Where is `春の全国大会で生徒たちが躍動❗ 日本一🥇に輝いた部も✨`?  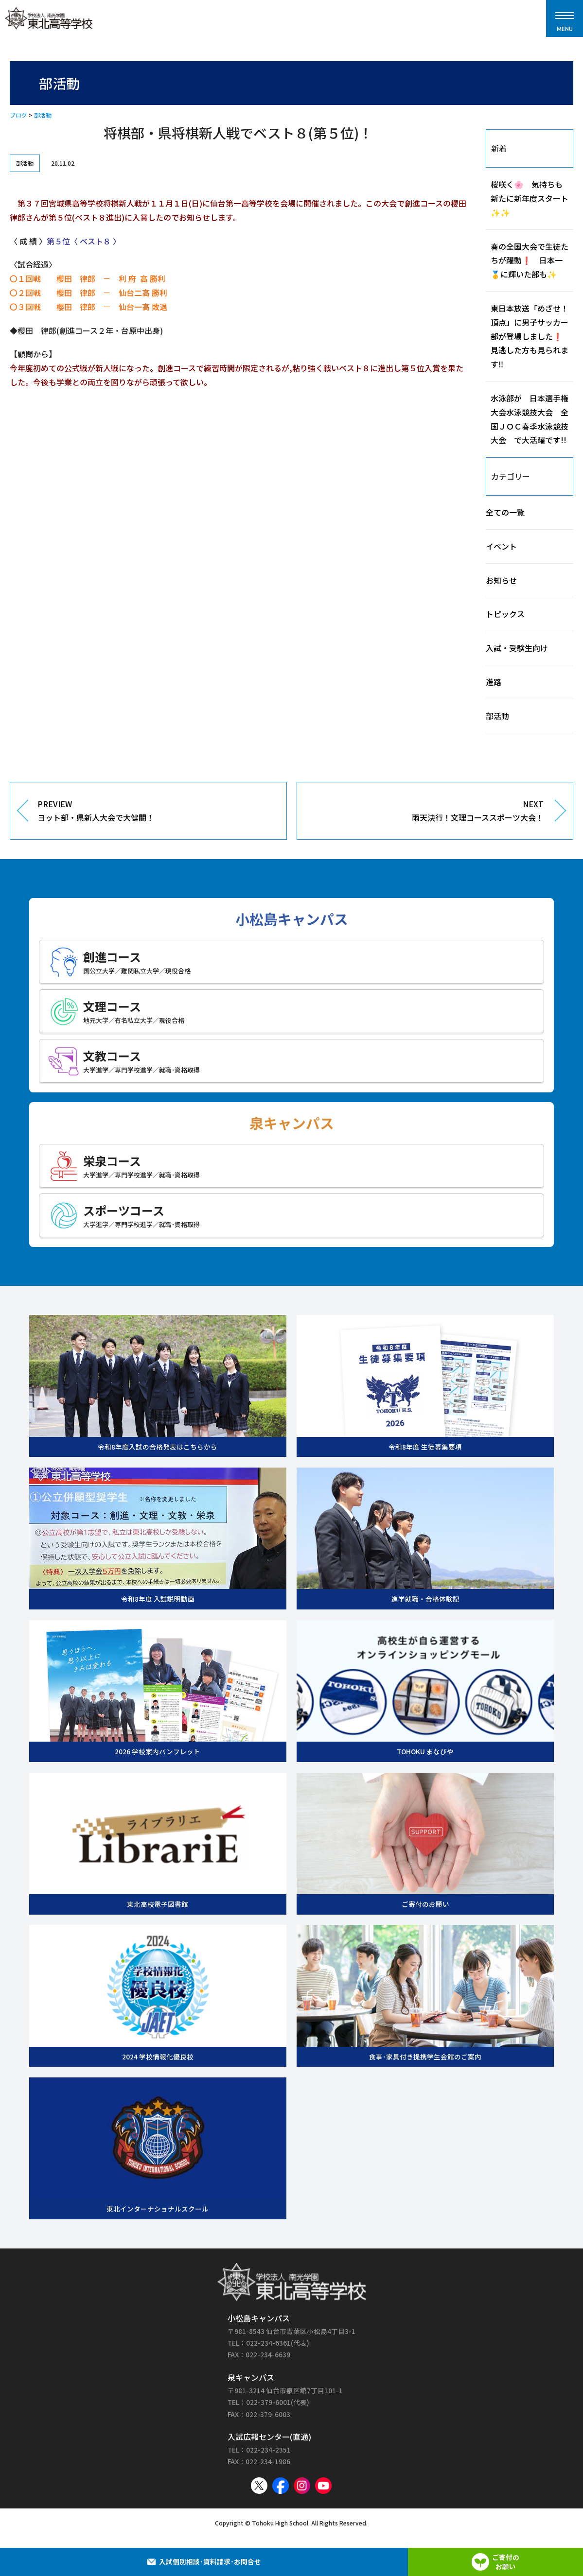 春の全国大会で生徒たちが躍動❗ 日本一🥇に輝いた部も✨ is located at coordinates (529, 260).